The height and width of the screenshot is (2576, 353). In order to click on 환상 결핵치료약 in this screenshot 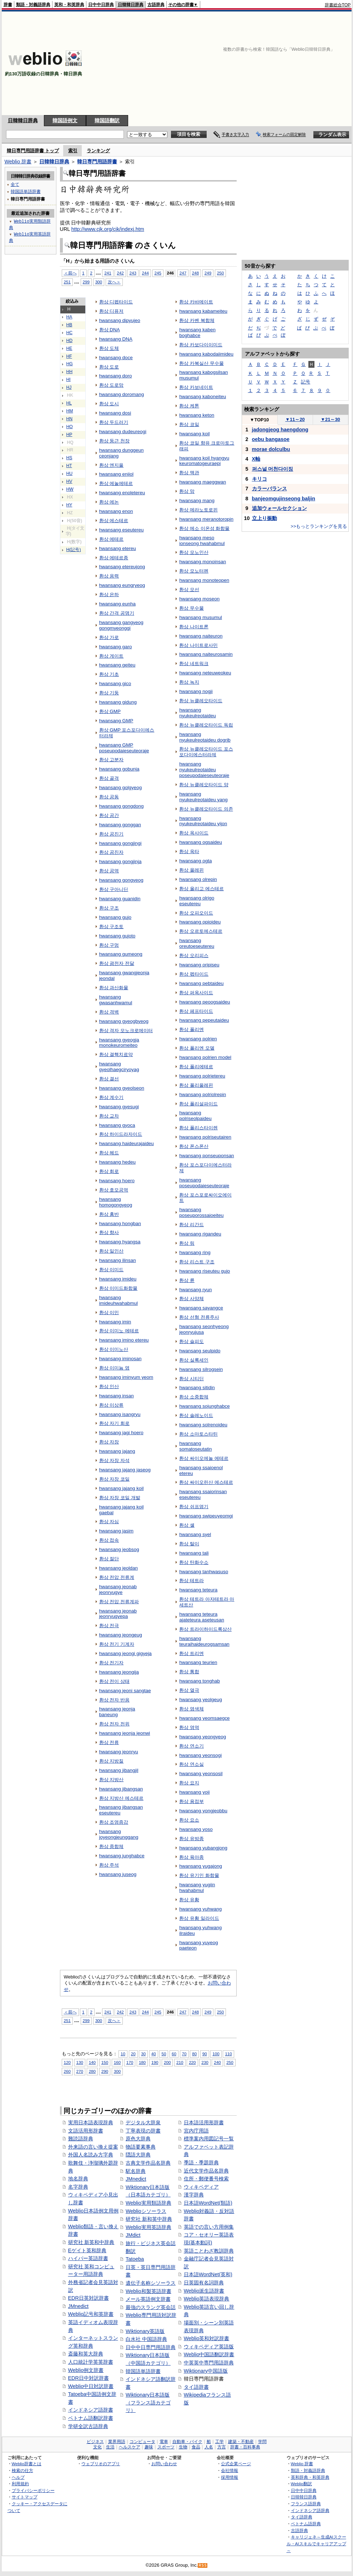, I will do `click(116, 1054)`.